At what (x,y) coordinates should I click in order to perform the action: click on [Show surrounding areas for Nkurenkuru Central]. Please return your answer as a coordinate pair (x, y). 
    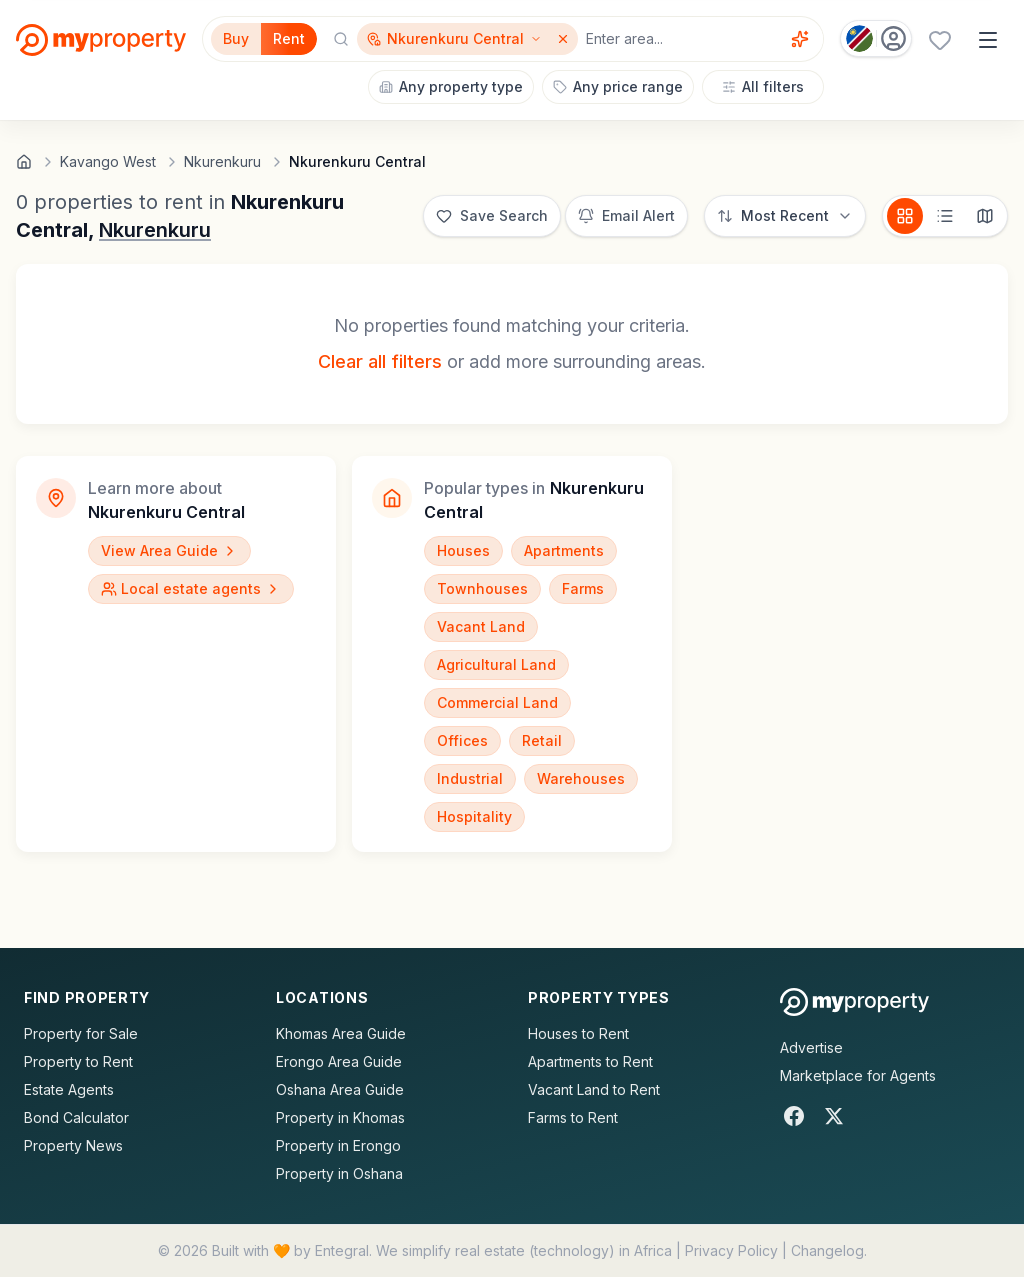
    Looking at the image, I should click on (454, 39).